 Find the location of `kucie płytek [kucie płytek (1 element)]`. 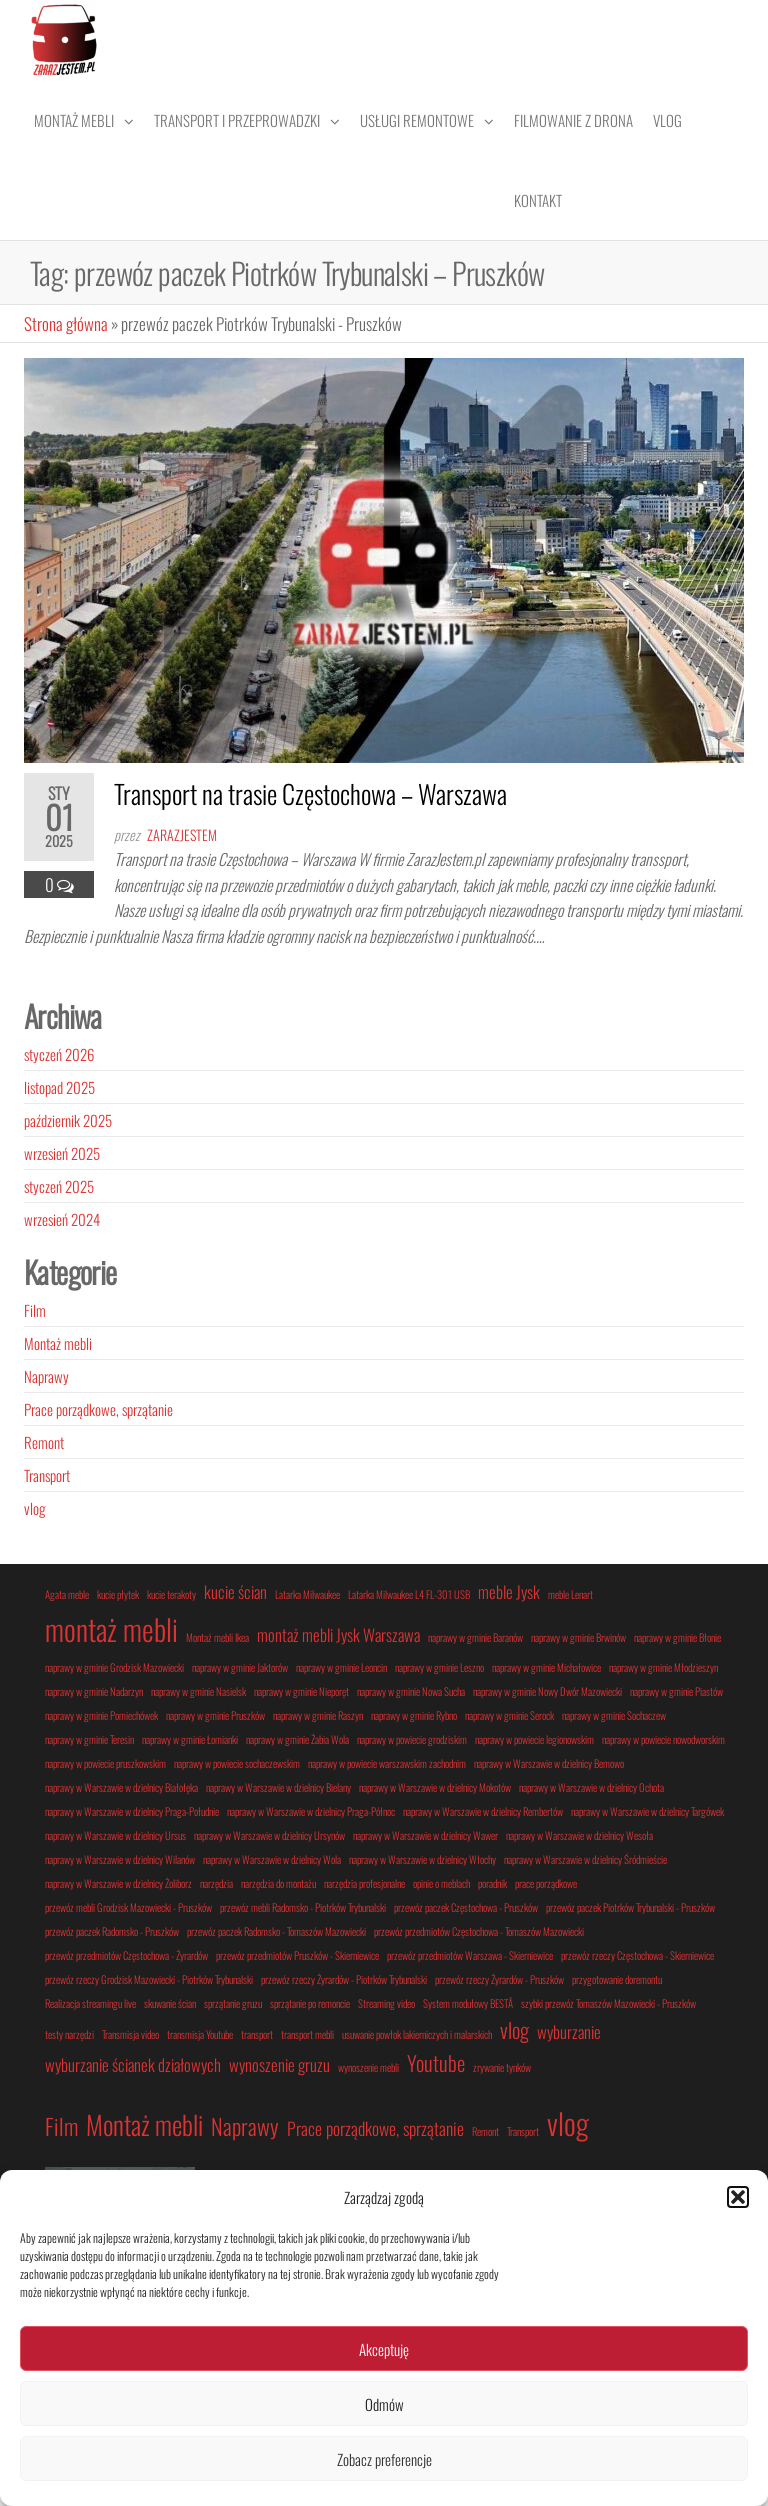

kucie płytek [kucie płytek (1 element)] is located at coordinates (118, 1594).